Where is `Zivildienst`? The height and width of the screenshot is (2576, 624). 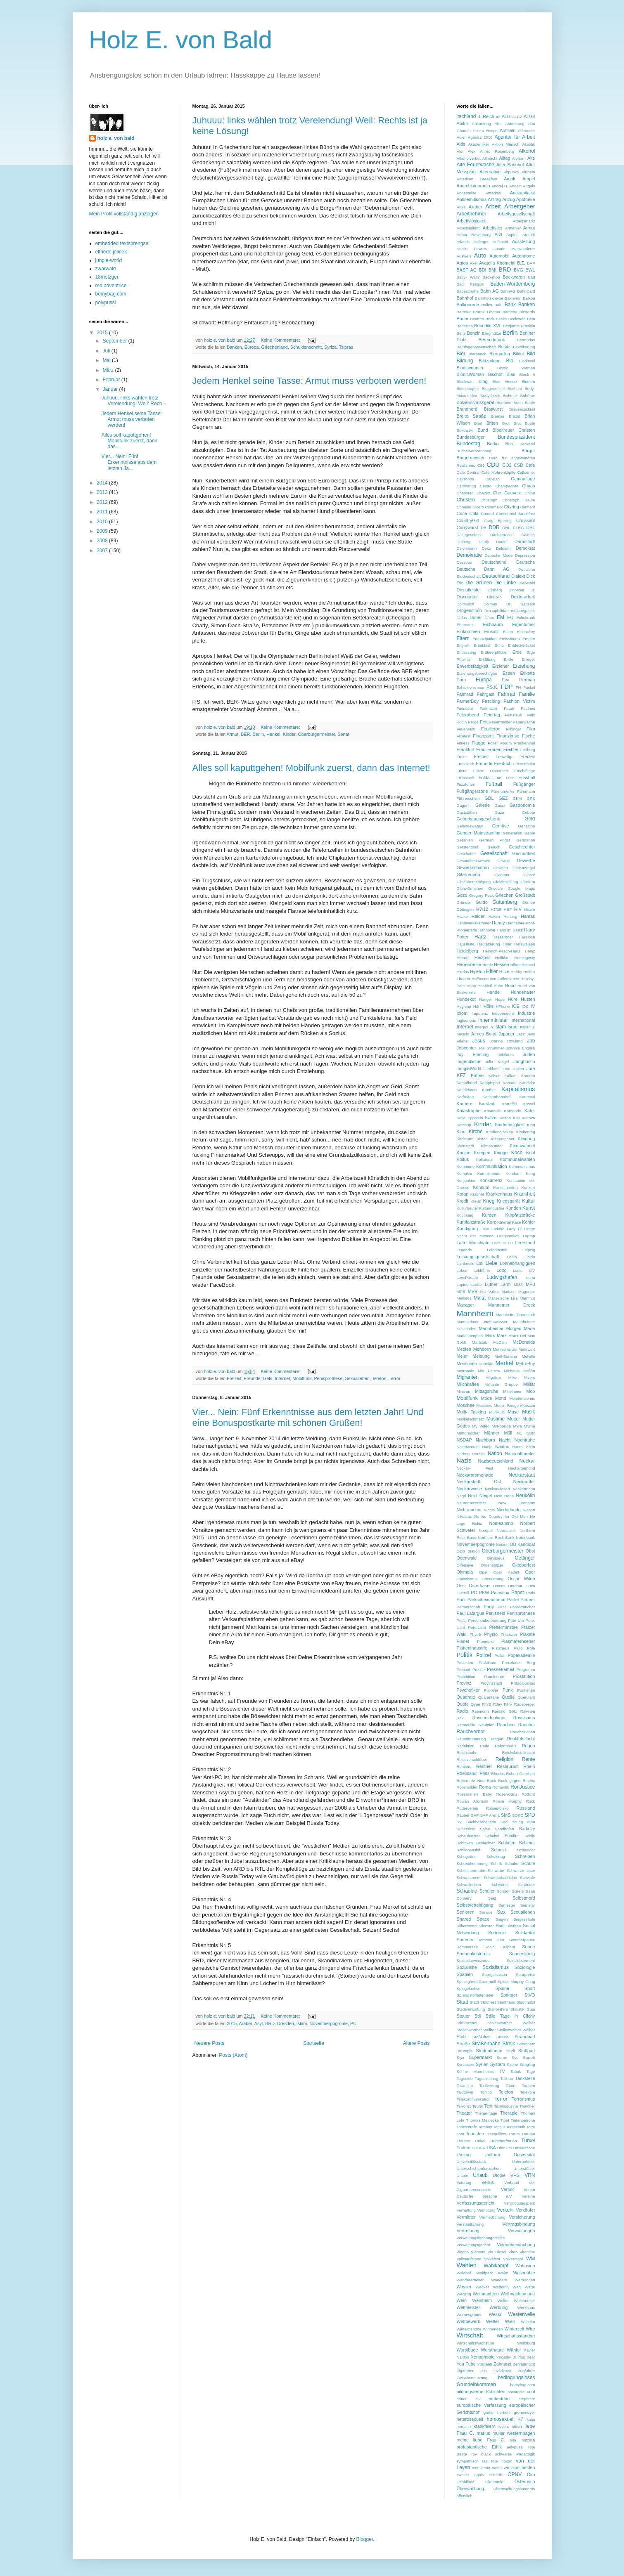
Zivildienst is located at coordinates (502, 2370).